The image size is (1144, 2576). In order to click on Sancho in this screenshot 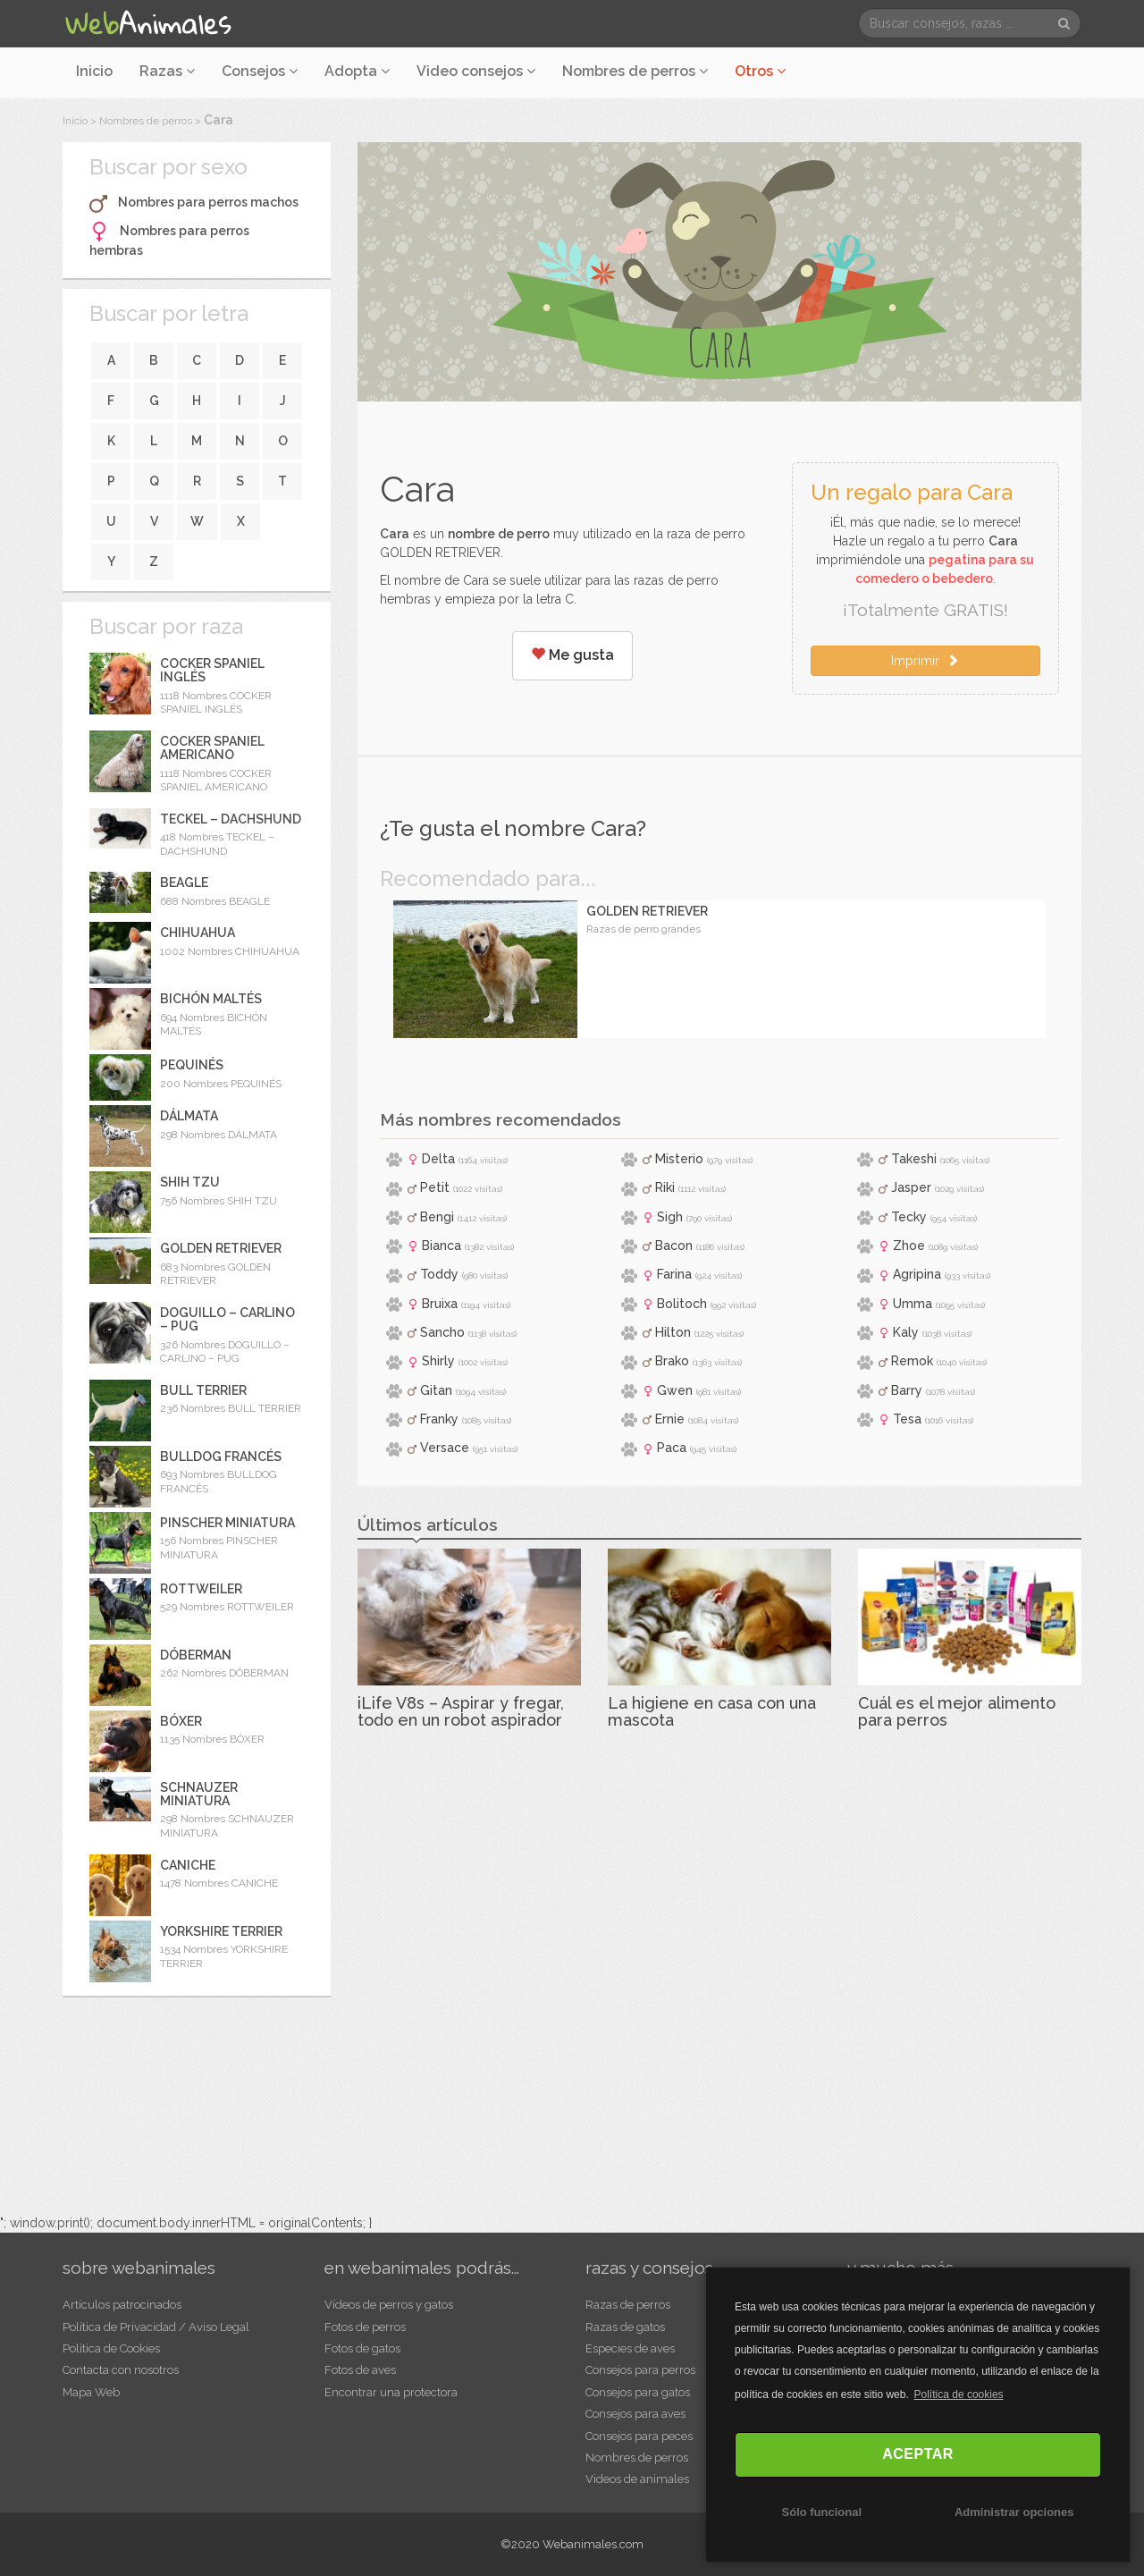, I will do `click(442, 1332)`.